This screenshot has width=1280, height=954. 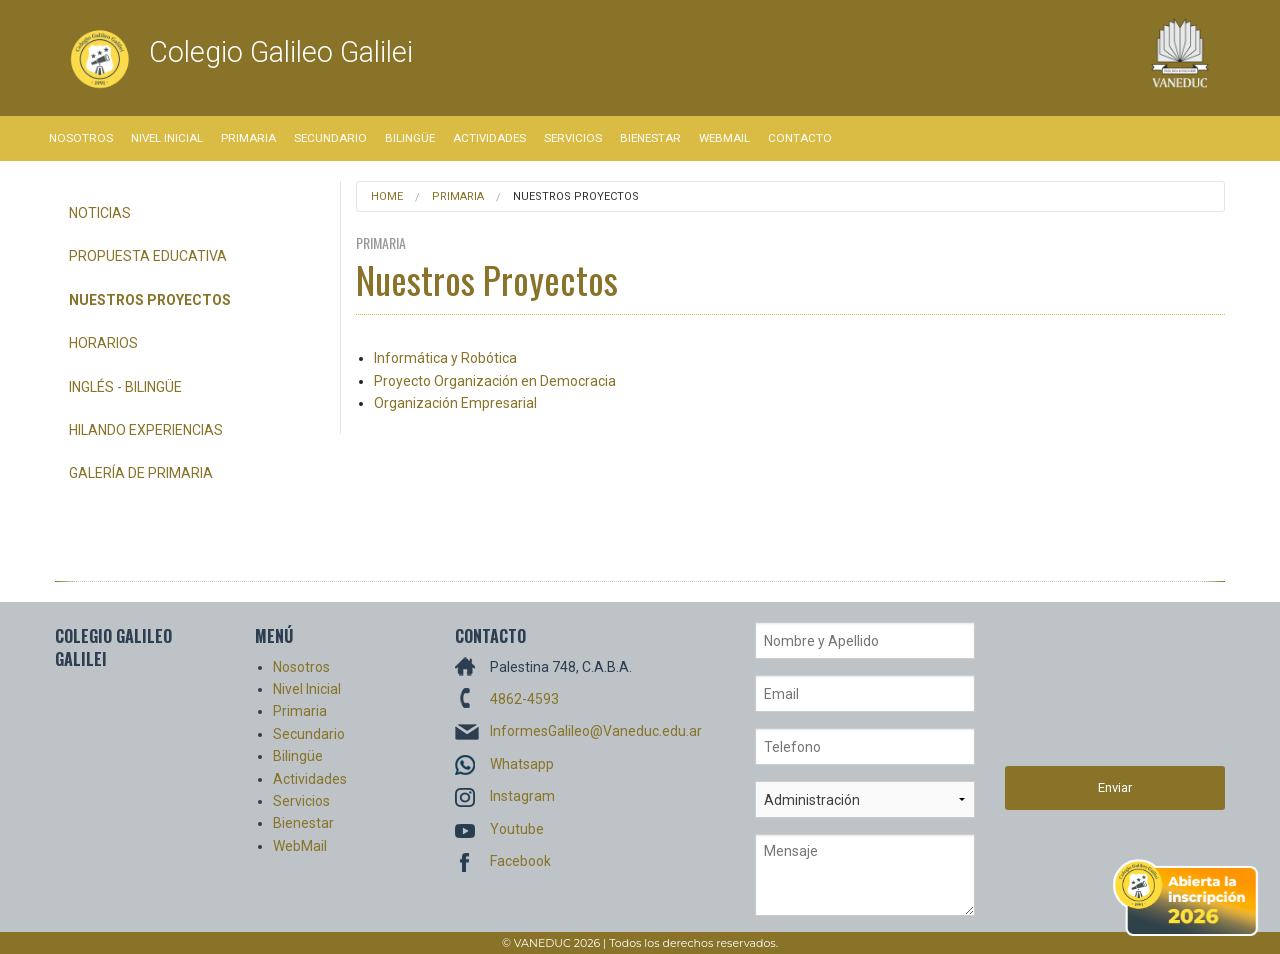 What do you see at coordinates (125, 387) in the screenshot?
I see `Inglés - Bilingüe` at bounding box center [125, 387].